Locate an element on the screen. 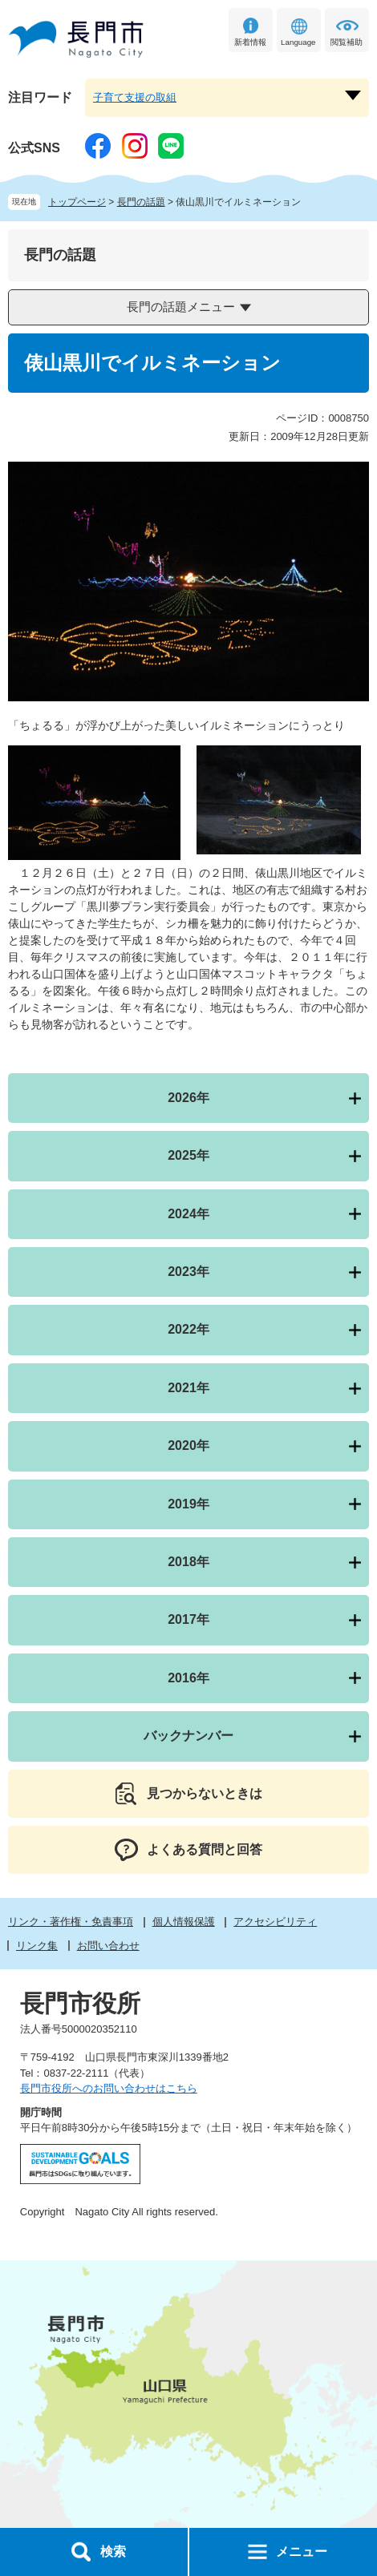 The height and width of the screenshot is (2576, 377). アクセシビリティ is located at coordinates (275, 1922).